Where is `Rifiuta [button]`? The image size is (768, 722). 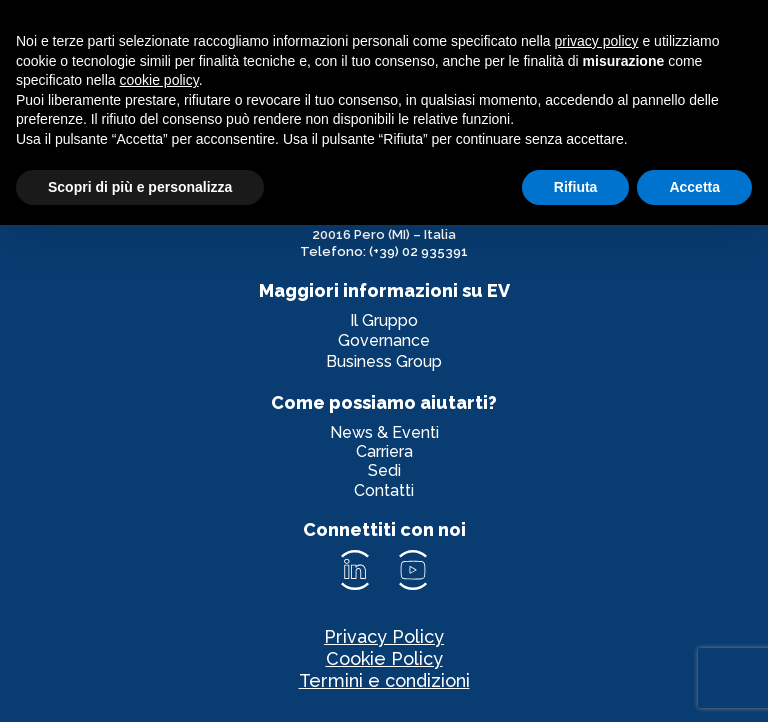
Rifiuta [button] is located at coordinates (576, 187).